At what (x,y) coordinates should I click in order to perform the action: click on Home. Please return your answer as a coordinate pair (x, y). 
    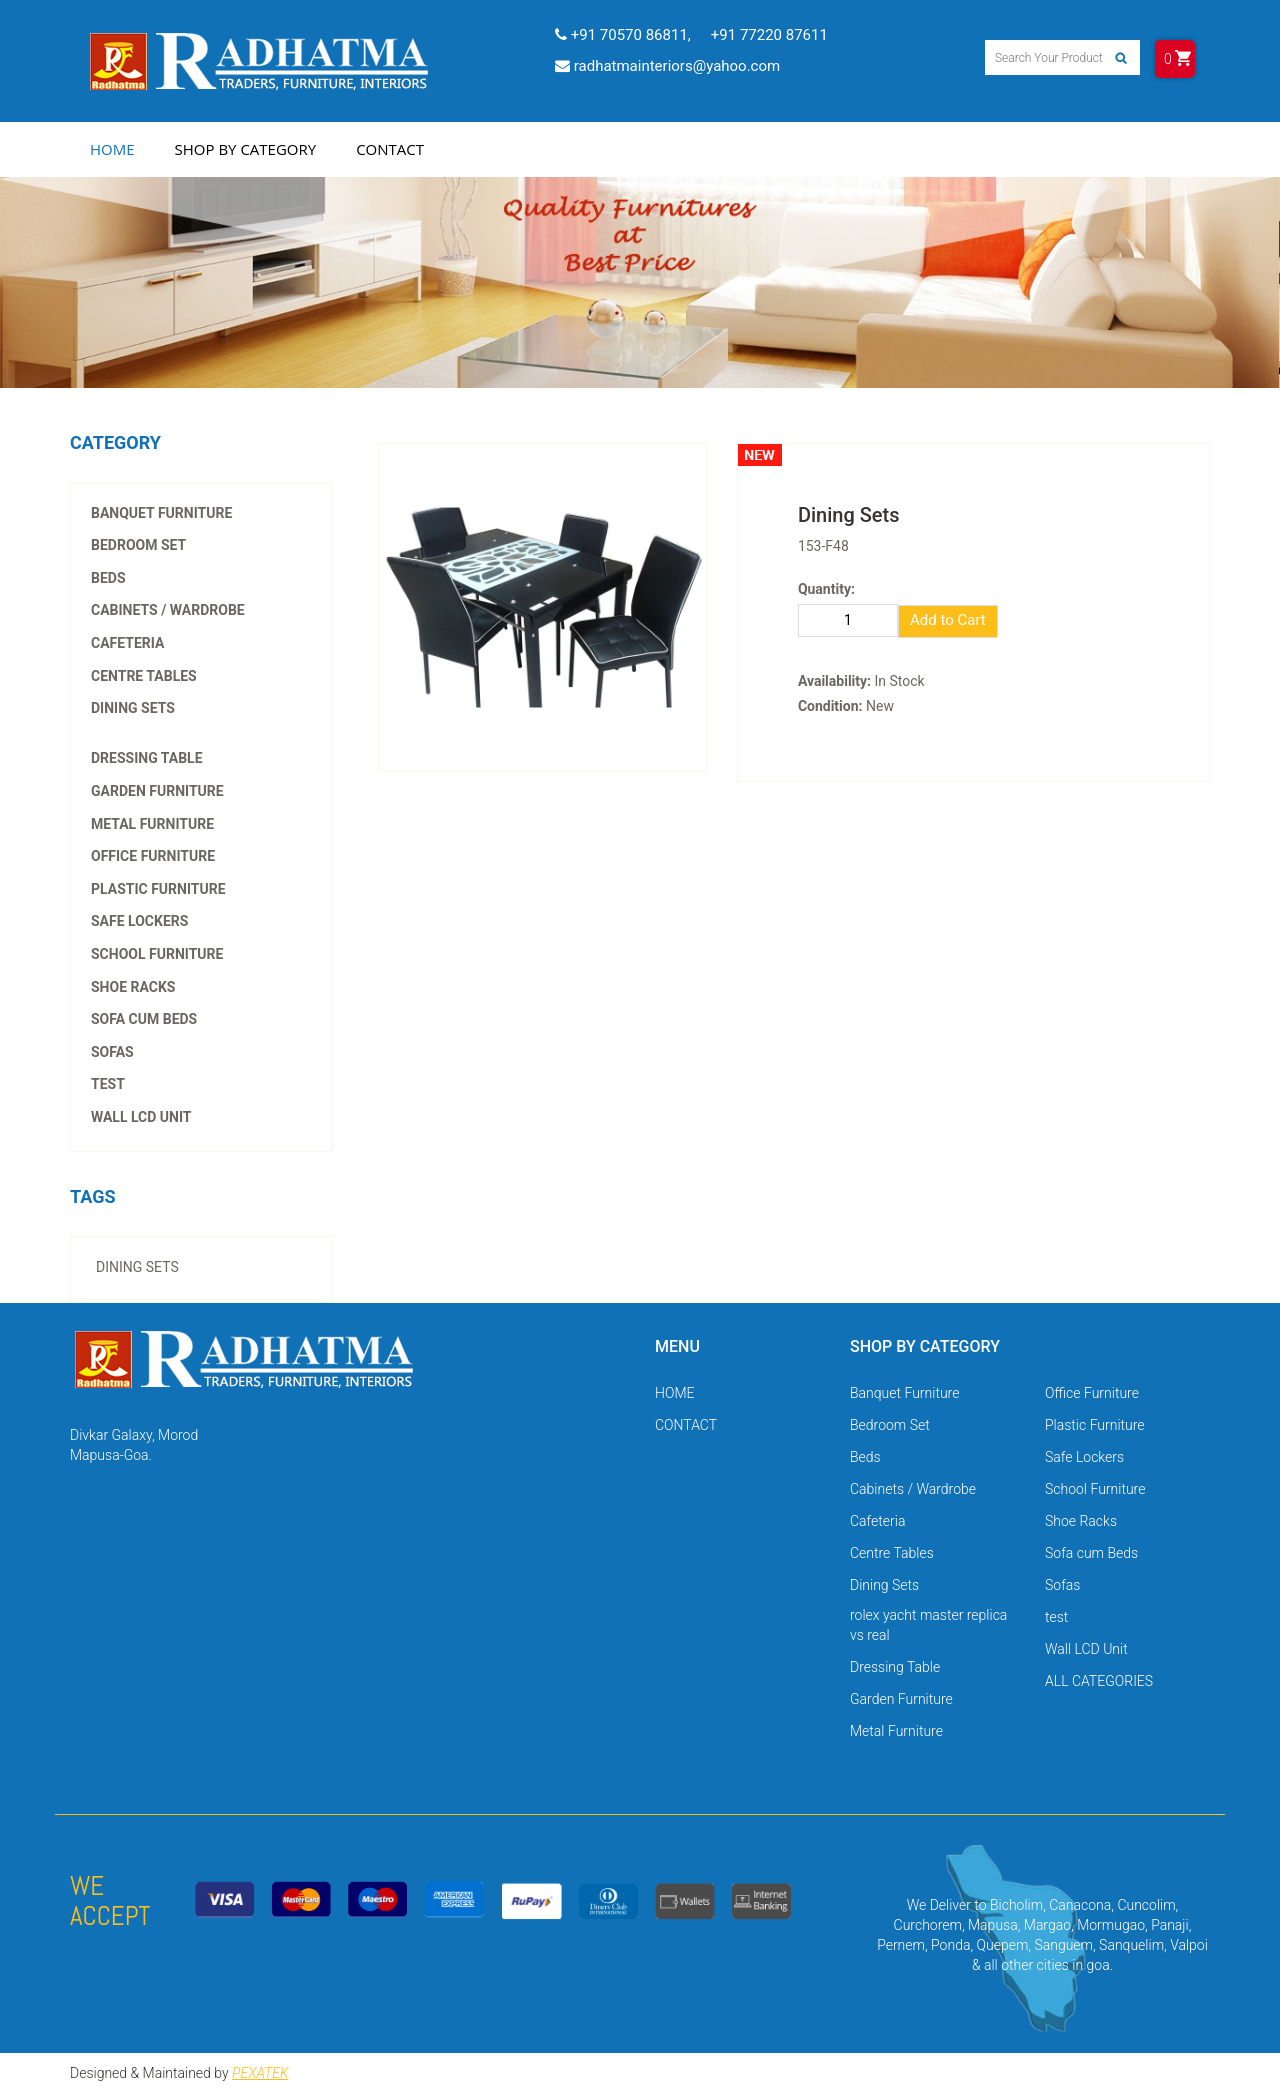
    Looking at the image, I should click on (112, 149).